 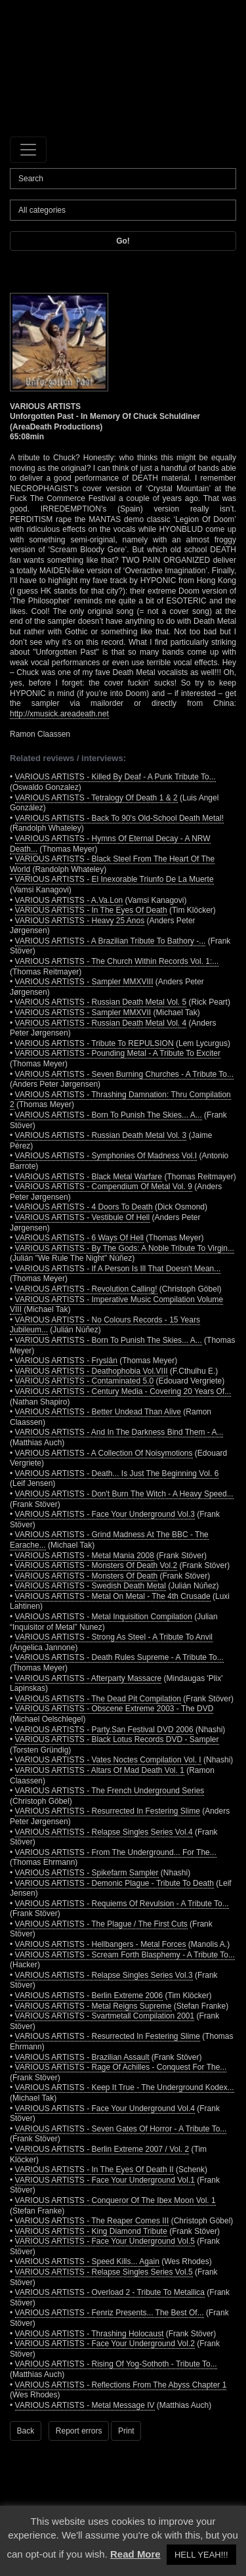 What do you see at coordinates (96, 1565) in the screenshot?
I see `VARIOUS ARTISTS - Monsters Of Death Vol.2` at bounding box center [96, 1565].